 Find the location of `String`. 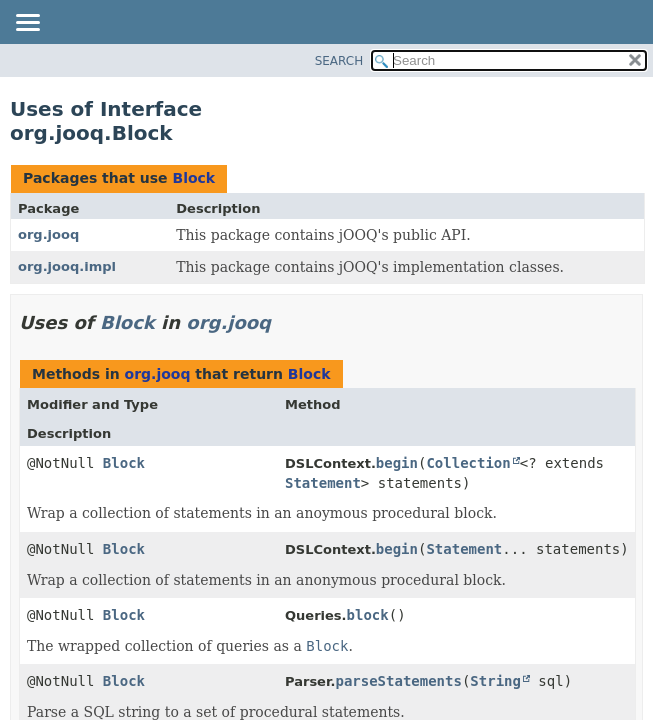

String is located at coordinates (495, 681).